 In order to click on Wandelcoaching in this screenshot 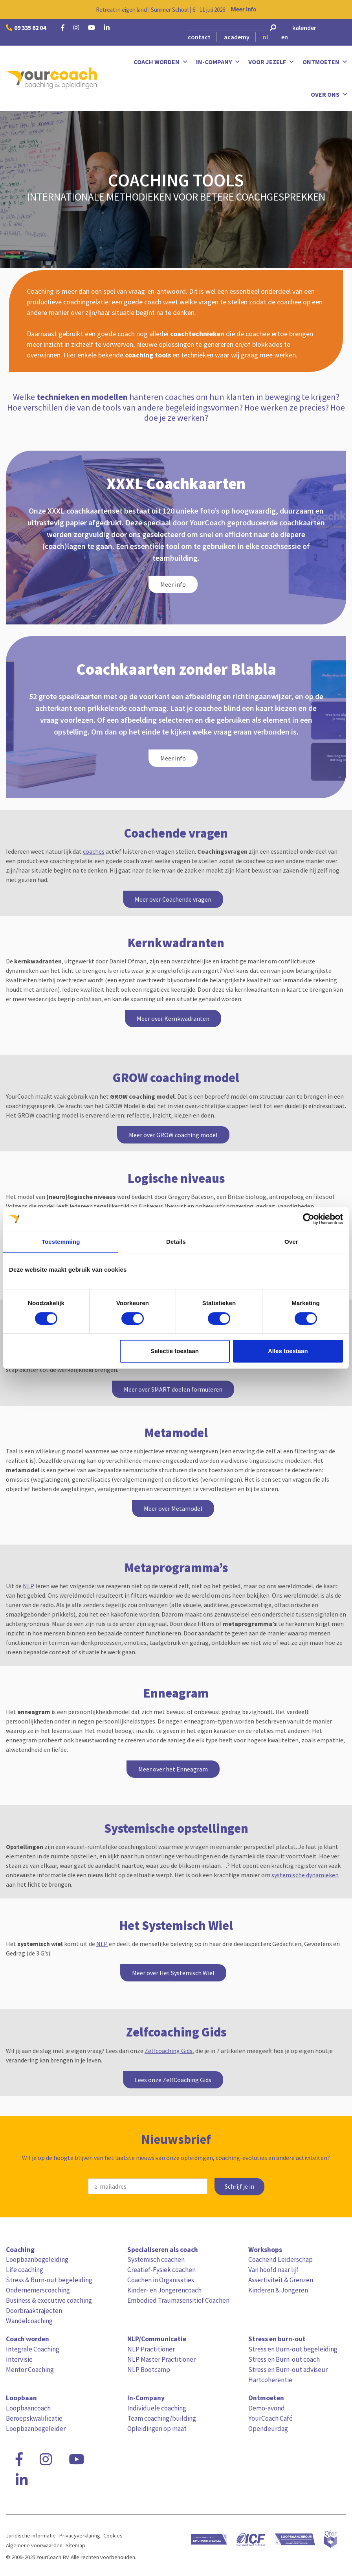, I will do `click(29, 2320)`.